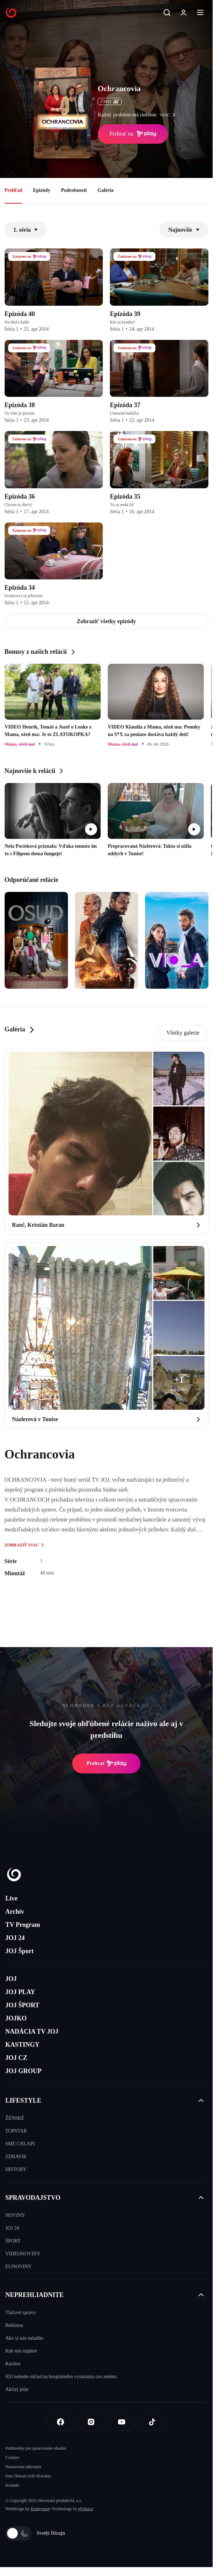  I want to click on 1. séria, so click(26, 230).